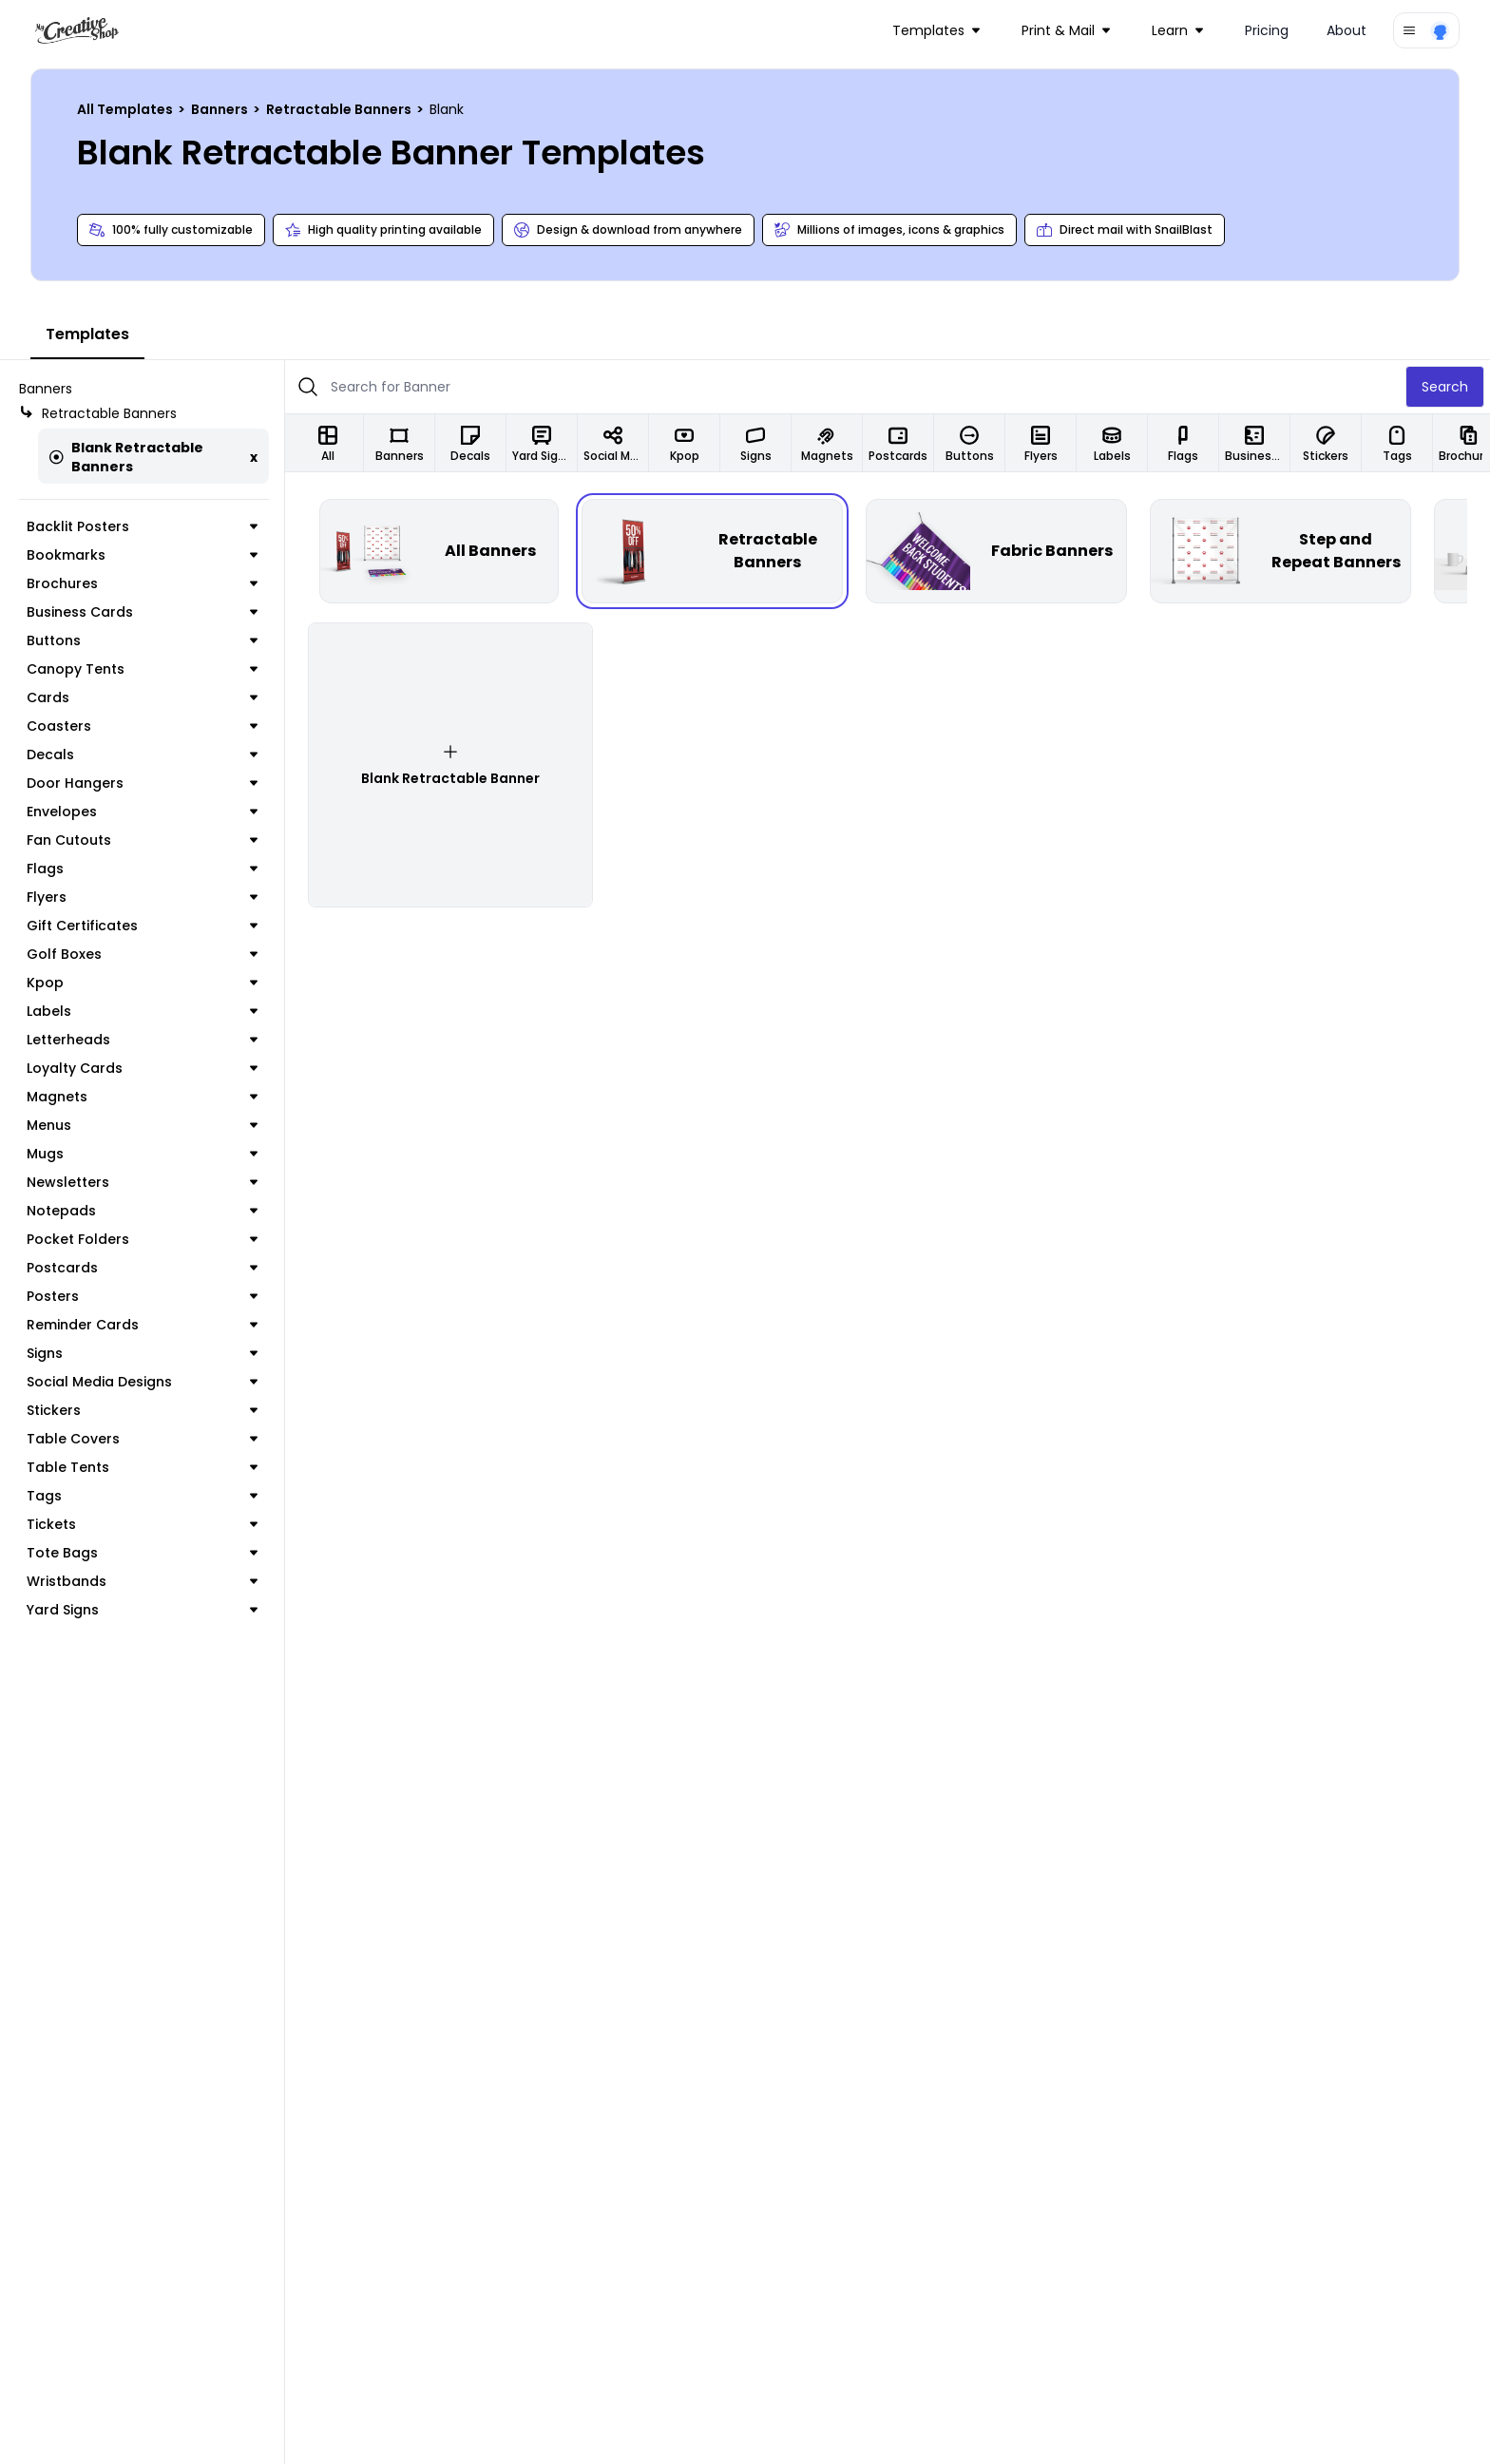  Describe the element at coordinates (142, 1609) in the screenshot. I see `Yard Signs` at that location.